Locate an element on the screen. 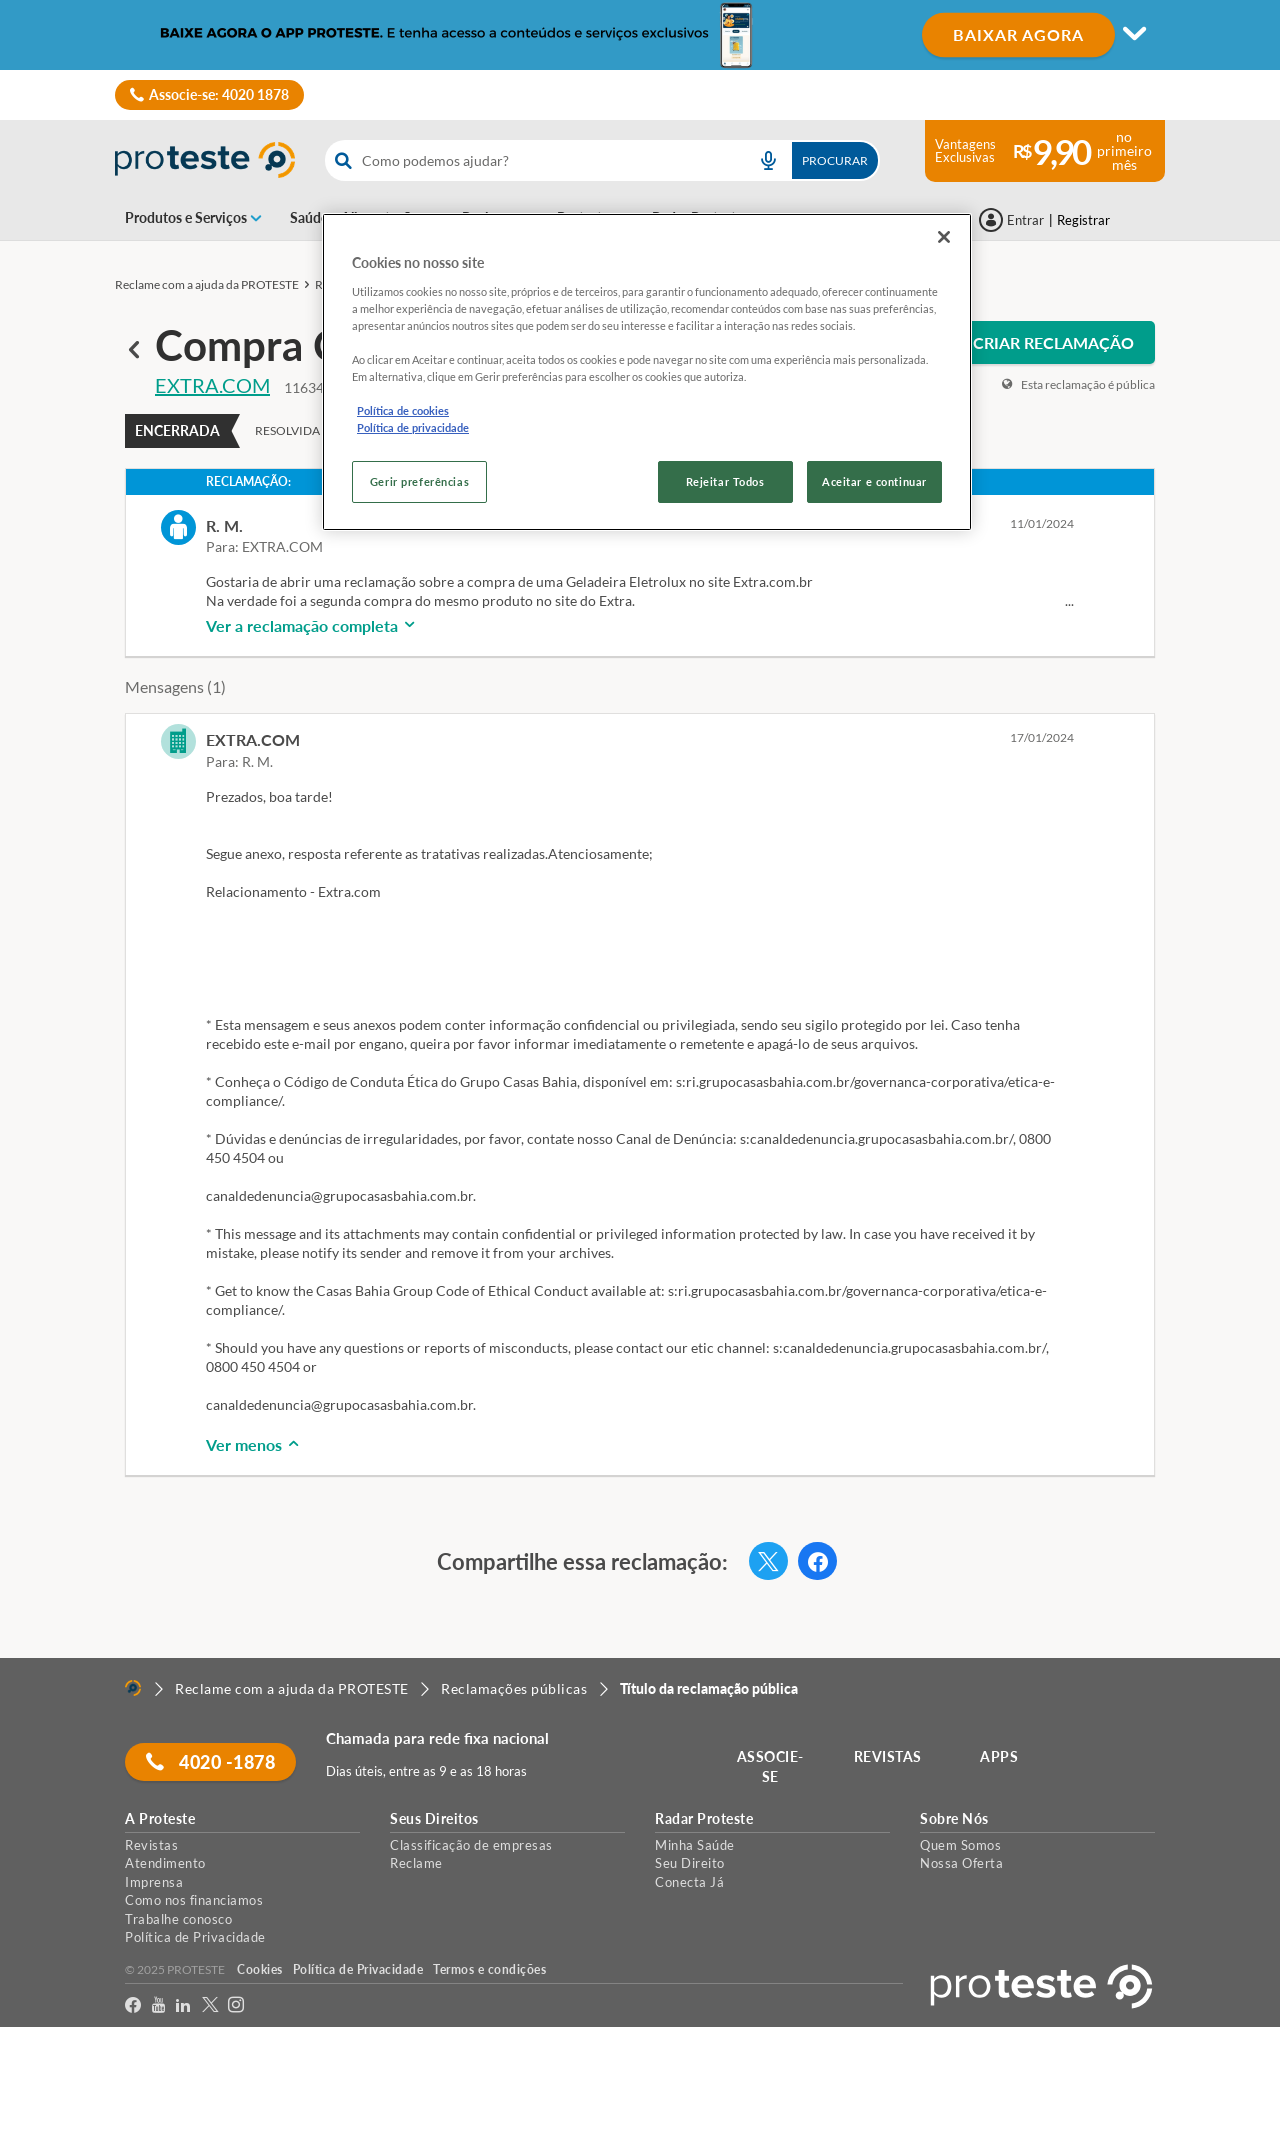 The image size is (1280, 2131). Quem Somos is located at coordinates (960, 1845).